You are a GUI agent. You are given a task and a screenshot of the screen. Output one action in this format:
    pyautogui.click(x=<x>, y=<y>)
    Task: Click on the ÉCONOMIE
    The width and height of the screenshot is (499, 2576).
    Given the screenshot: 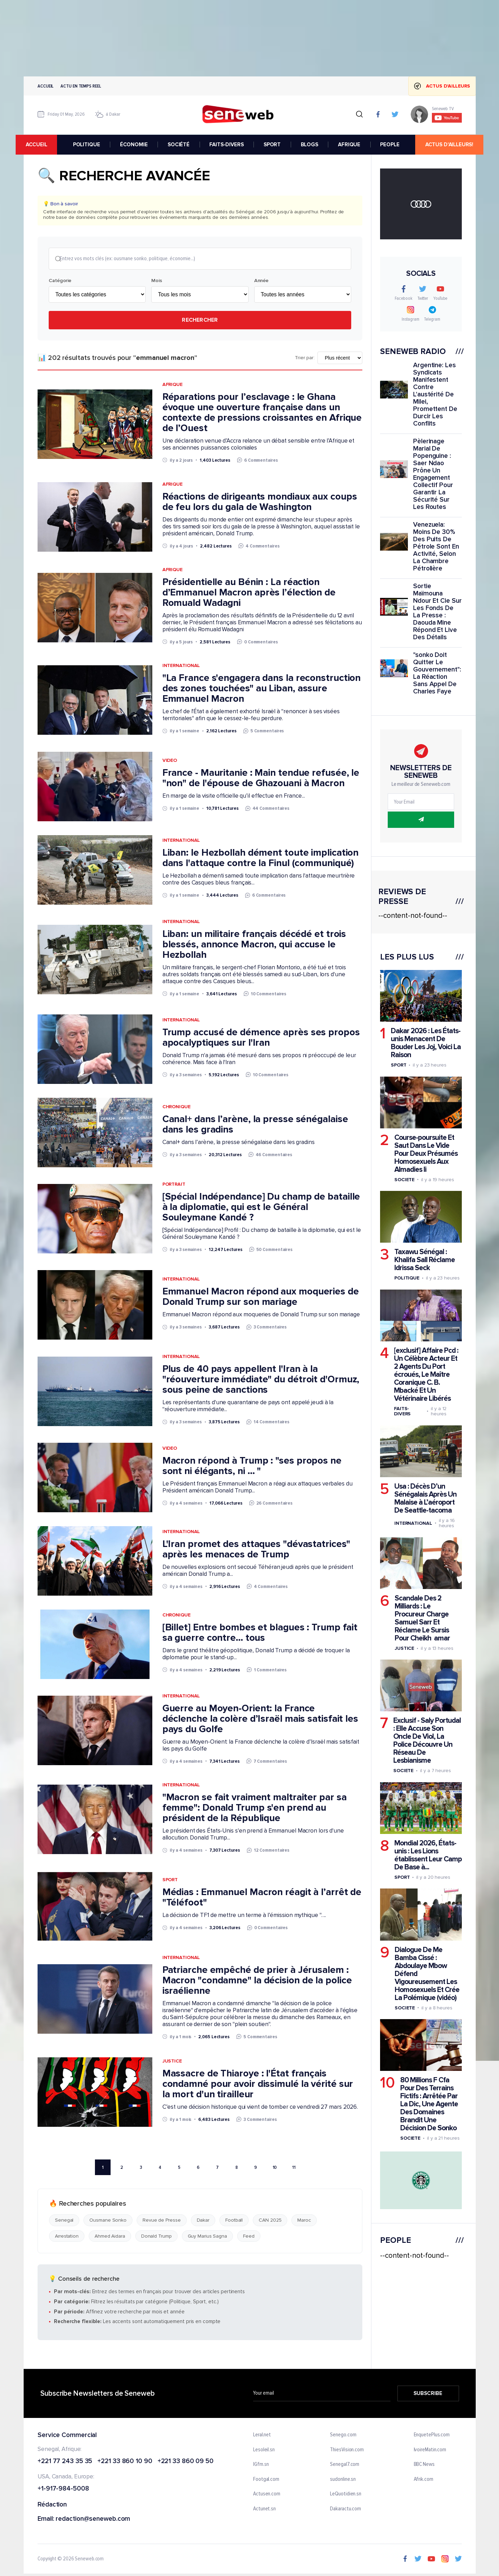 What is the action you would take?
    pyautogui.click(x=136, y=144)
    